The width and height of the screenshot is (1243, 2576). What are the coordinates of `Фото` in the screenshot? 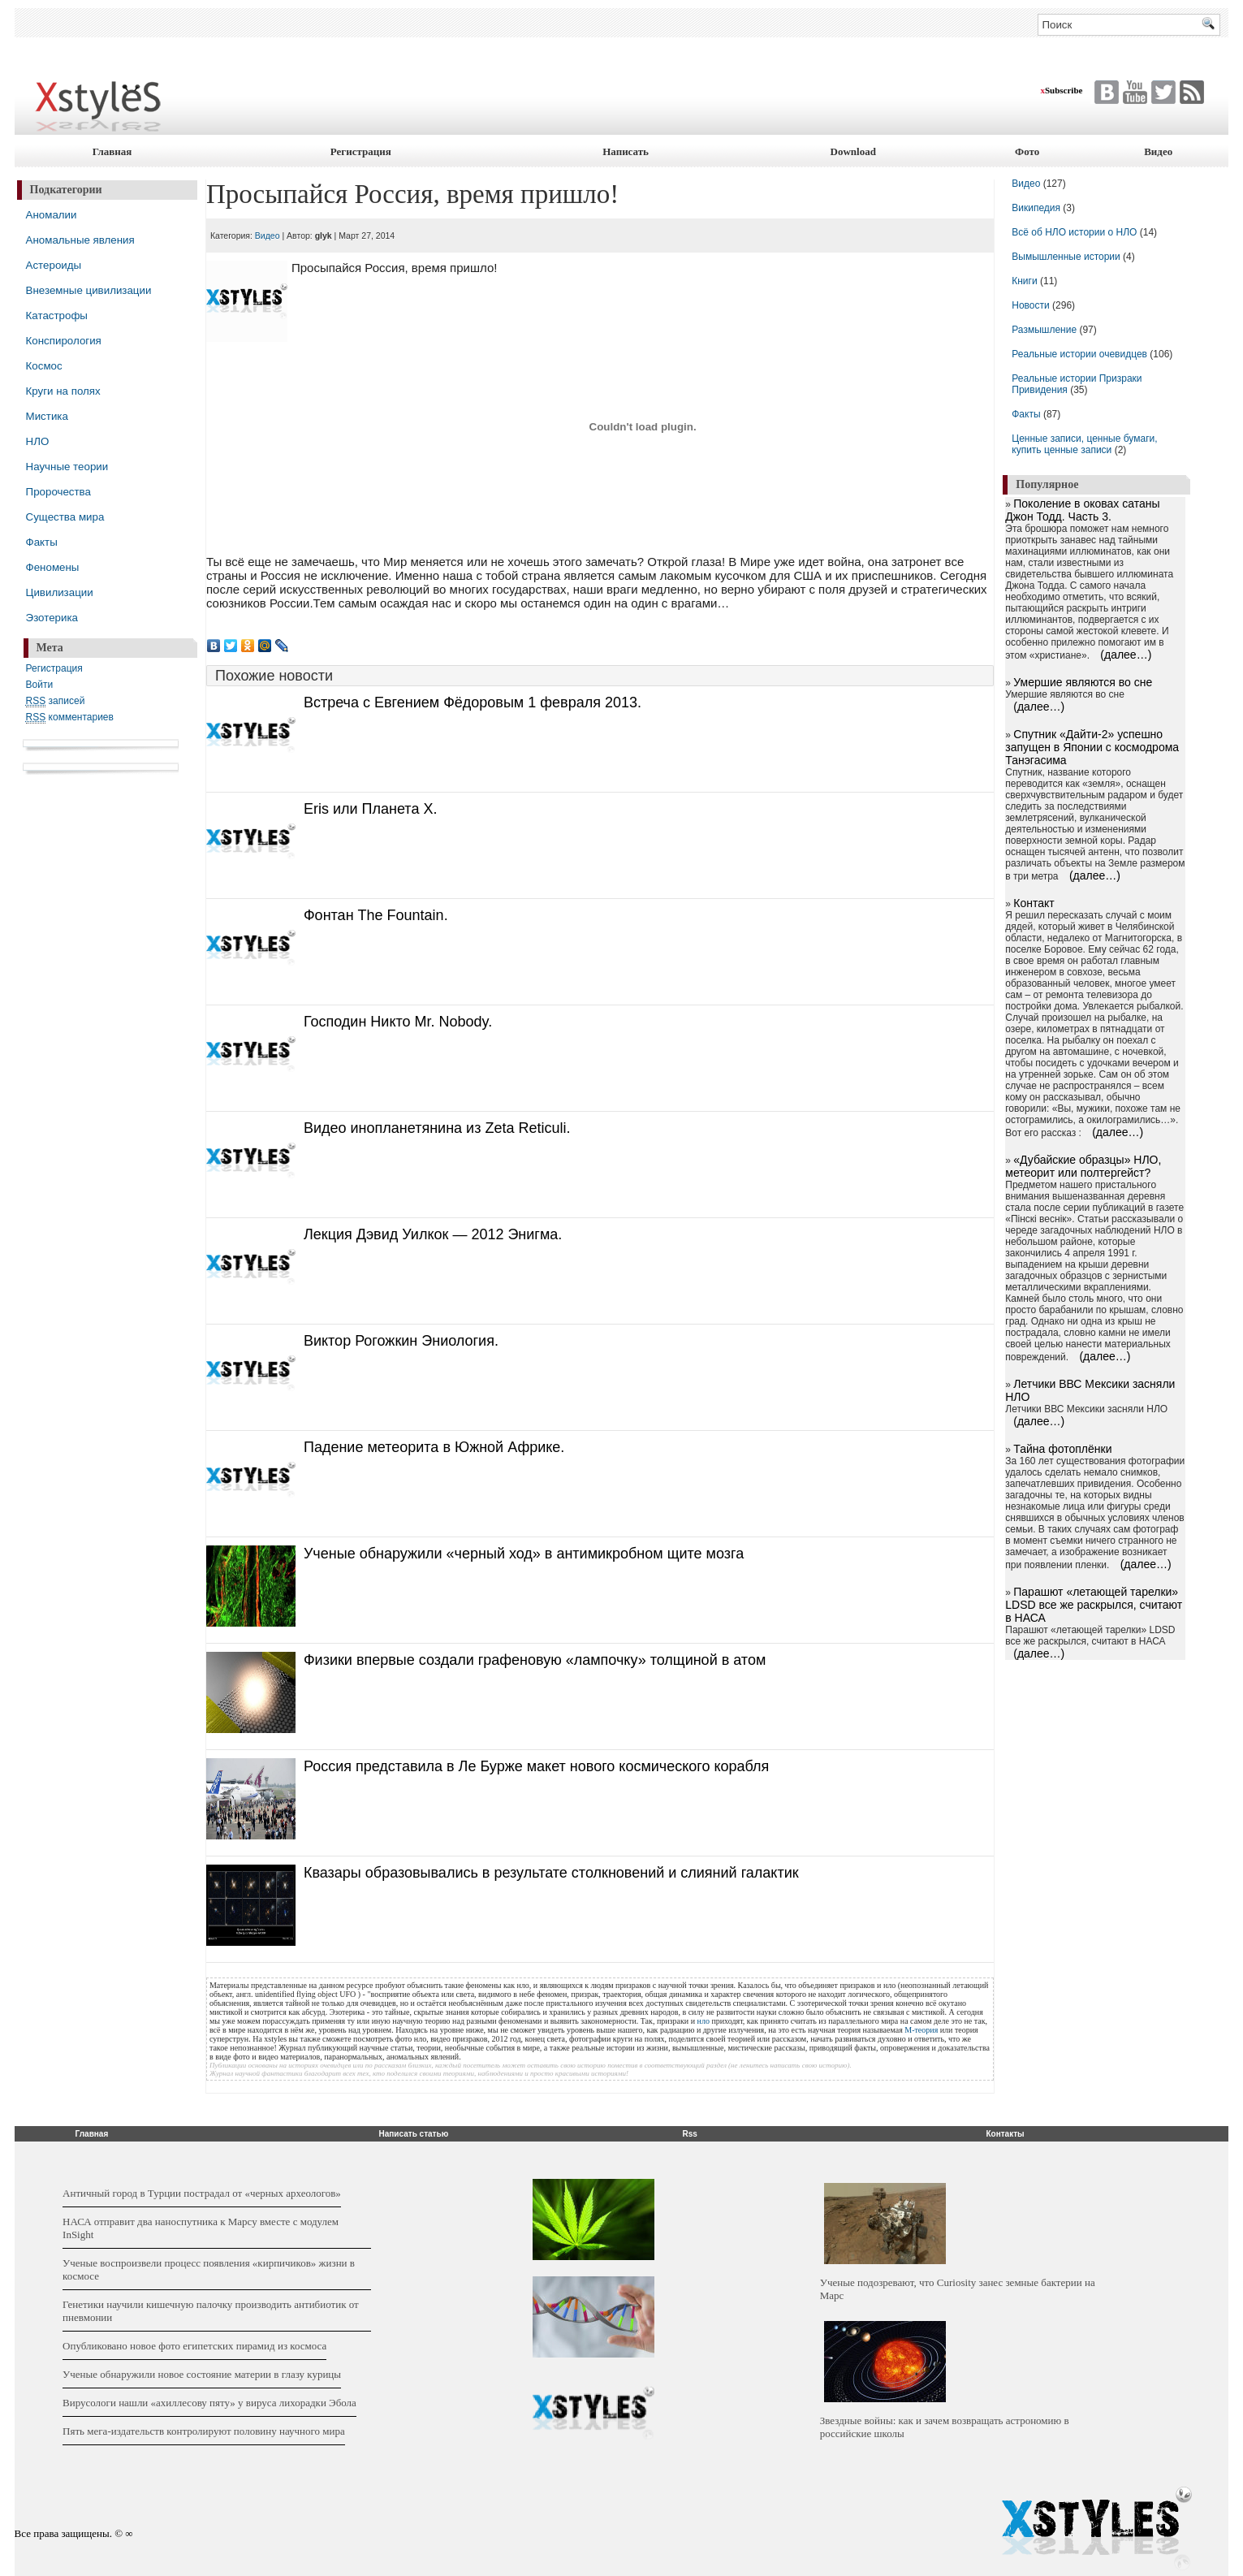 It's located at (1027, 151).